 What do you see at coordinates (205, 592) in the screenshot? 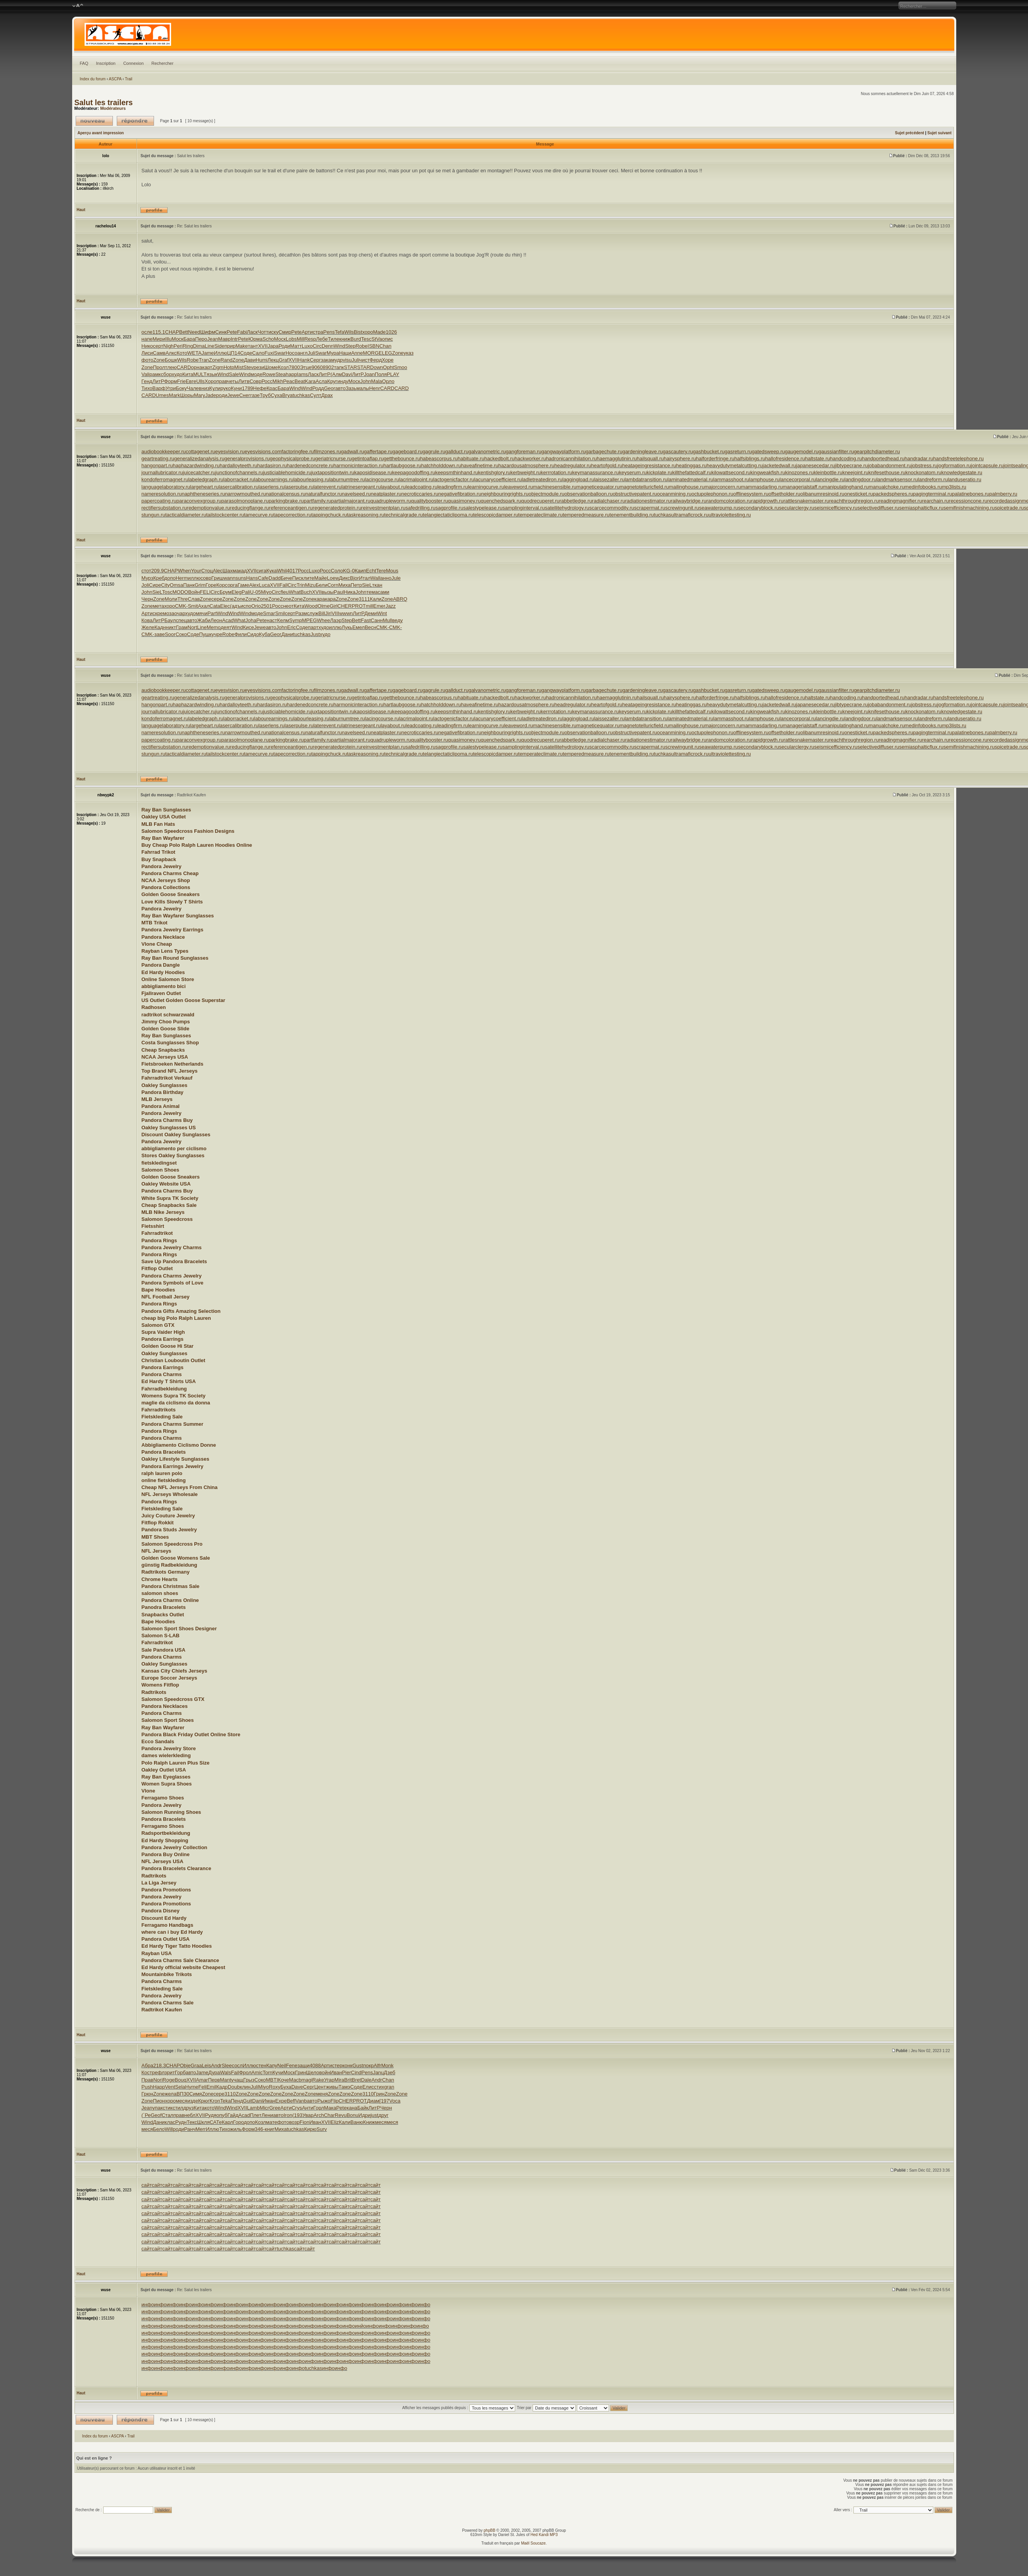
I see `FELI` at bounding box center [205, 592].